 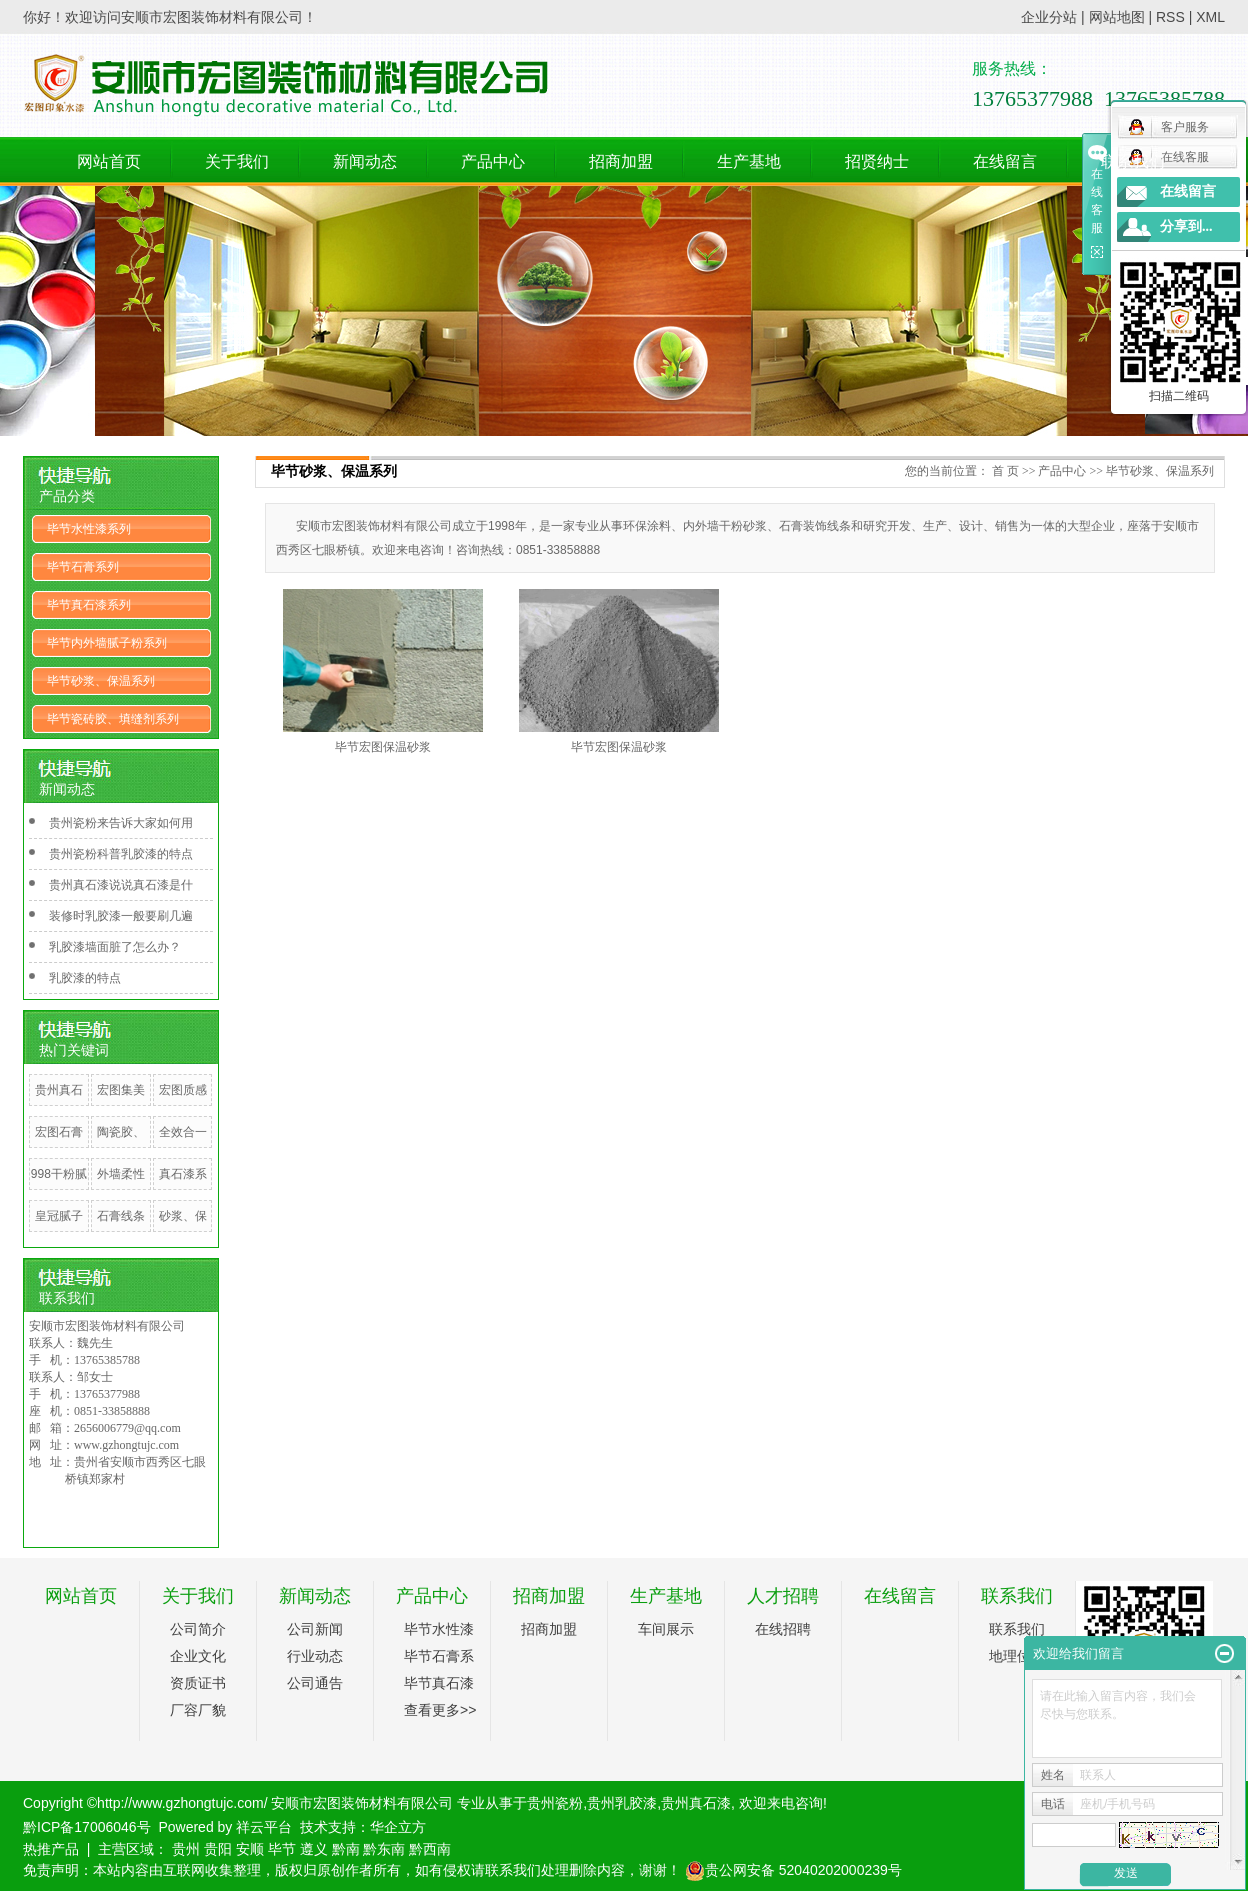 What do you see at coordinates (183, 1189) in the screenshot?
I see `真石漆系列` at bounding box center [183, 1189].